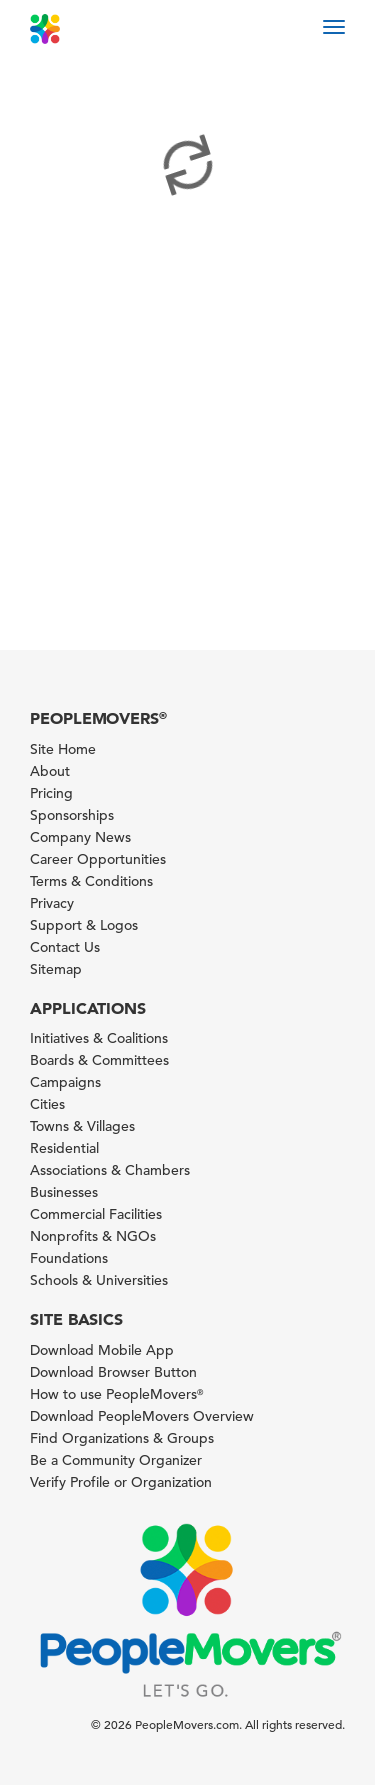 The height and width of the screenshot is (1785, 375). Describe the element at coordinates (116, 1460) in the screenshot. I see `Be a Community Organizer` at that location.